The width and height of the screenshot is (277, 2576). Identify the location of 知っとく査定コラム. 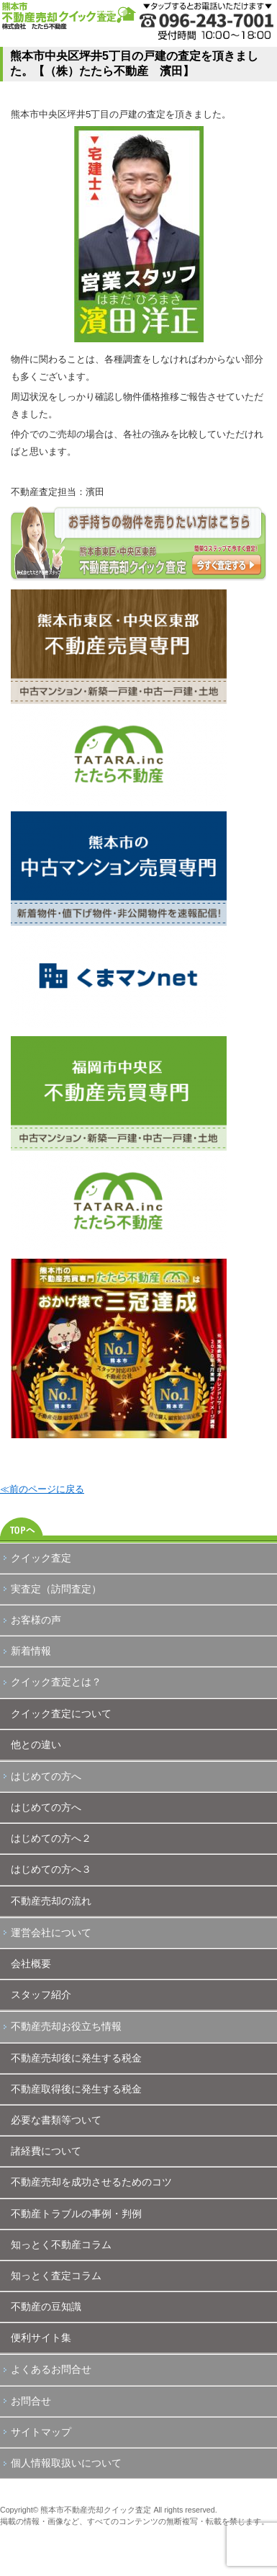
(56, 2275).